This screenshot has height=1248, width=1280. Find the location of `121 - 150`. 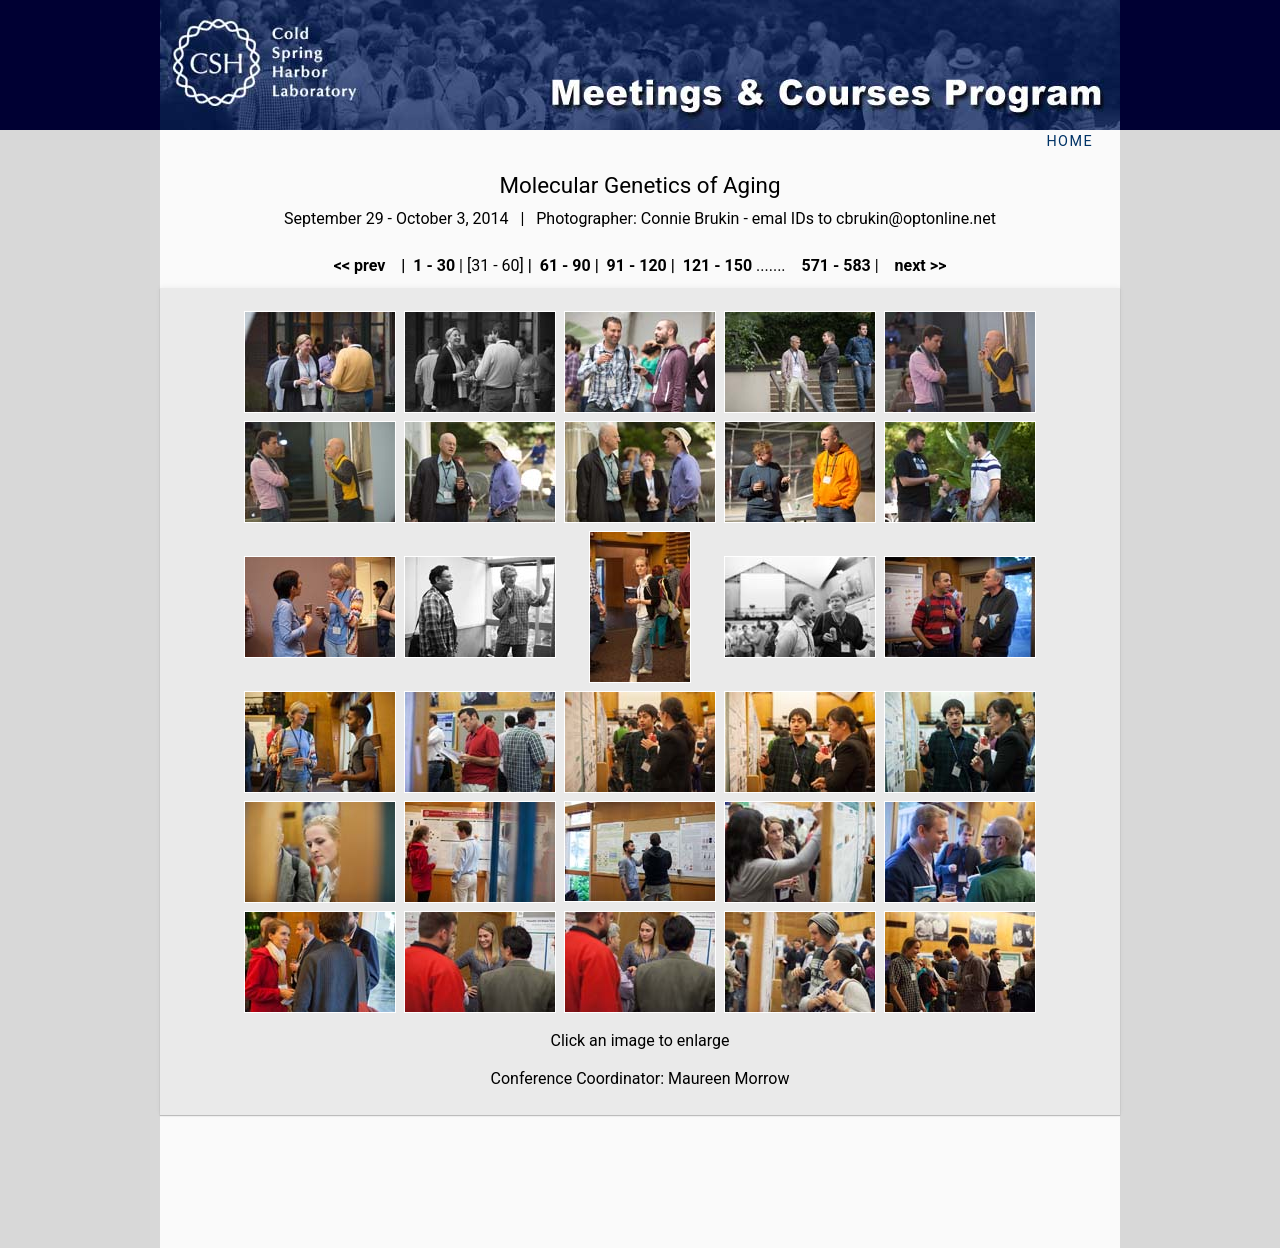

121 - 150 is located at coordinates (715, 265).